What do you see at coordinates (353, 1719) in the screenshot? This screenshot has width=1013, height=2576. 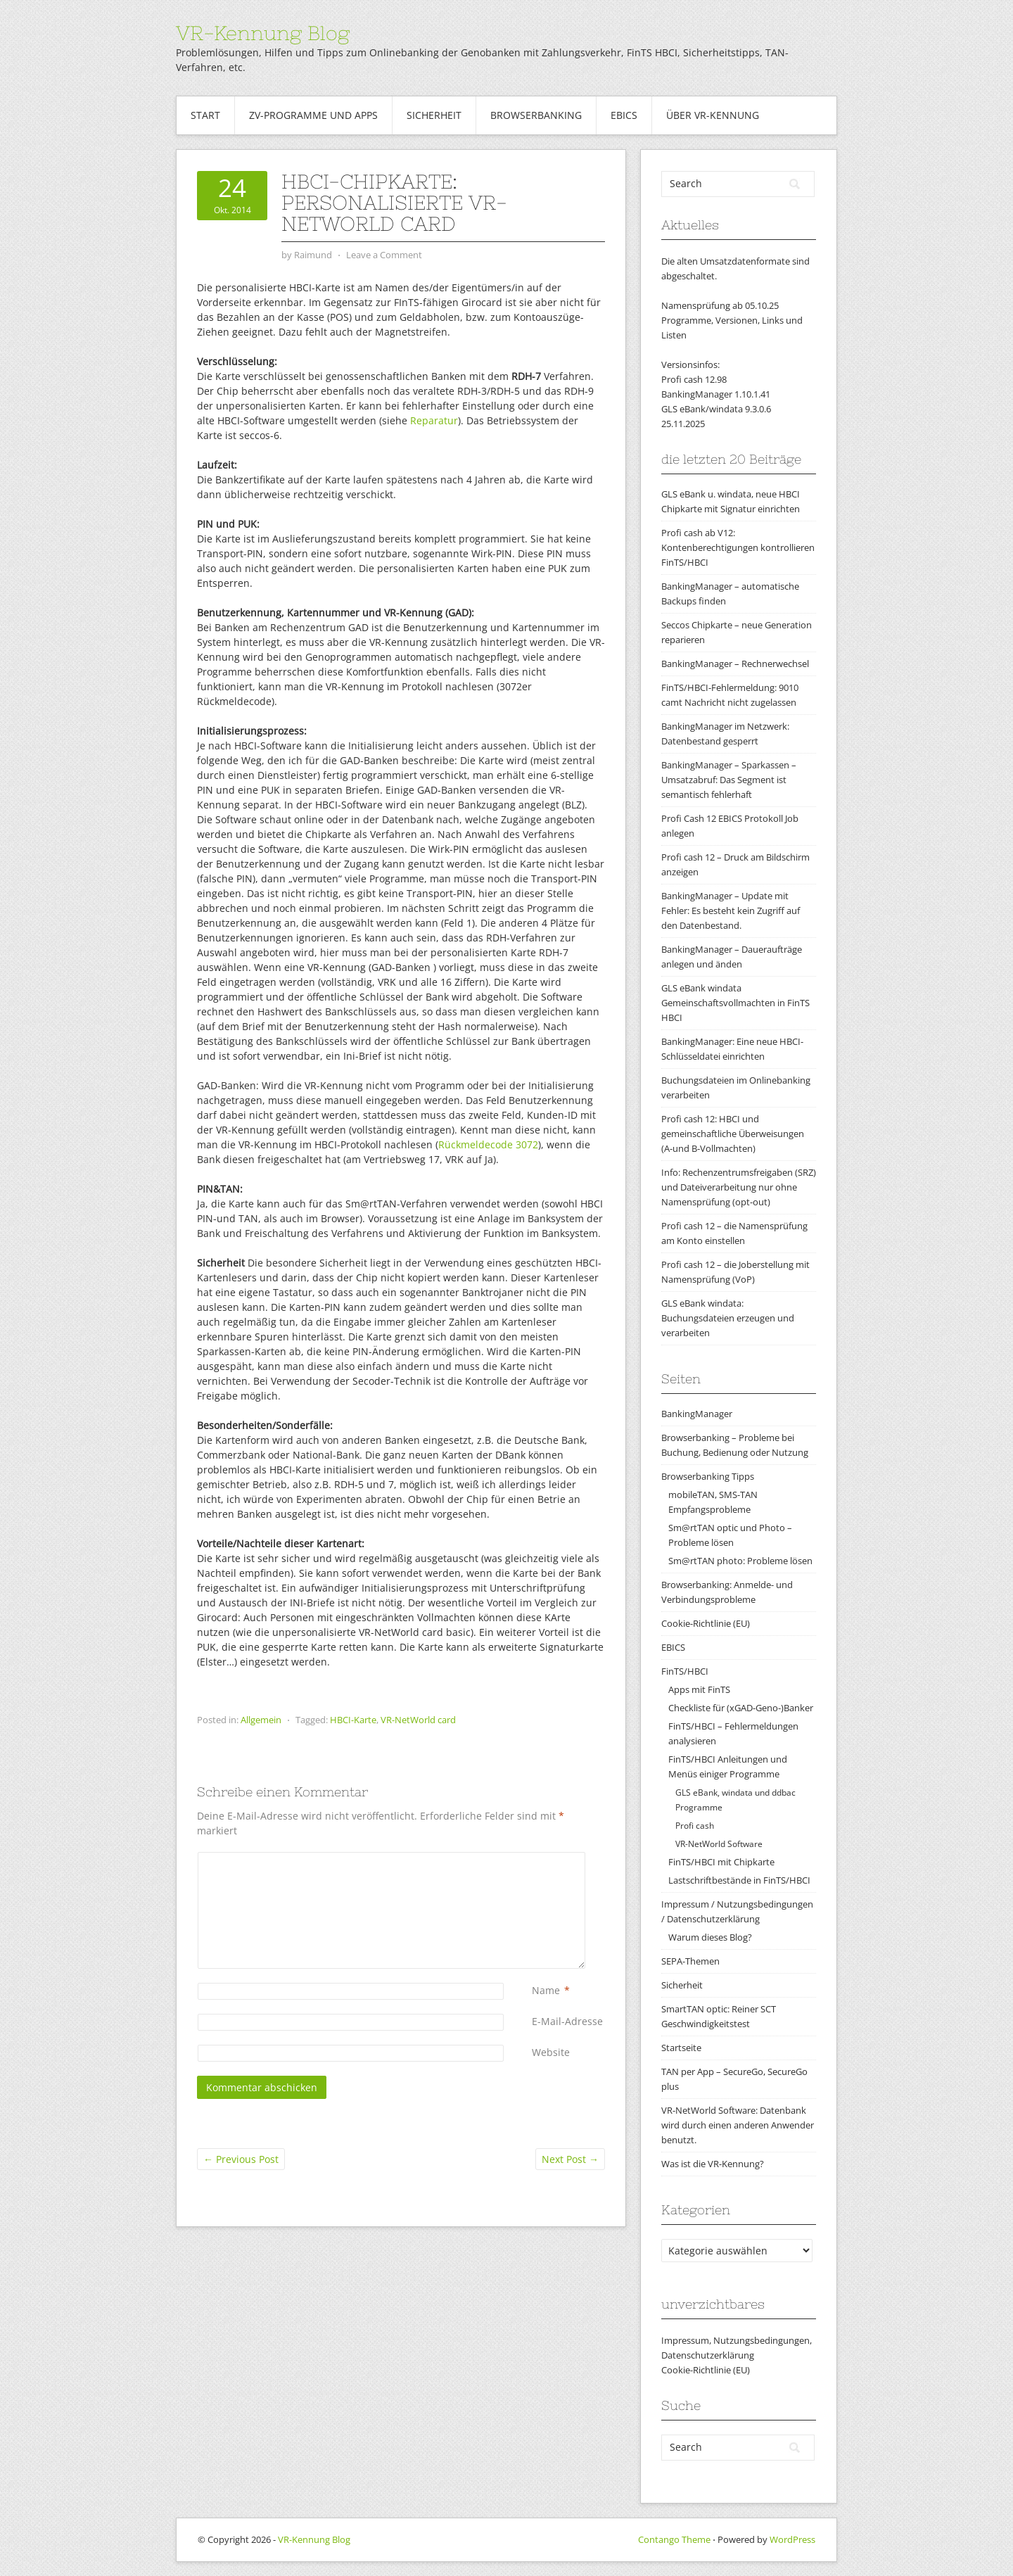 I see `HBCI-Karte` at bounding box center [353, 1719].